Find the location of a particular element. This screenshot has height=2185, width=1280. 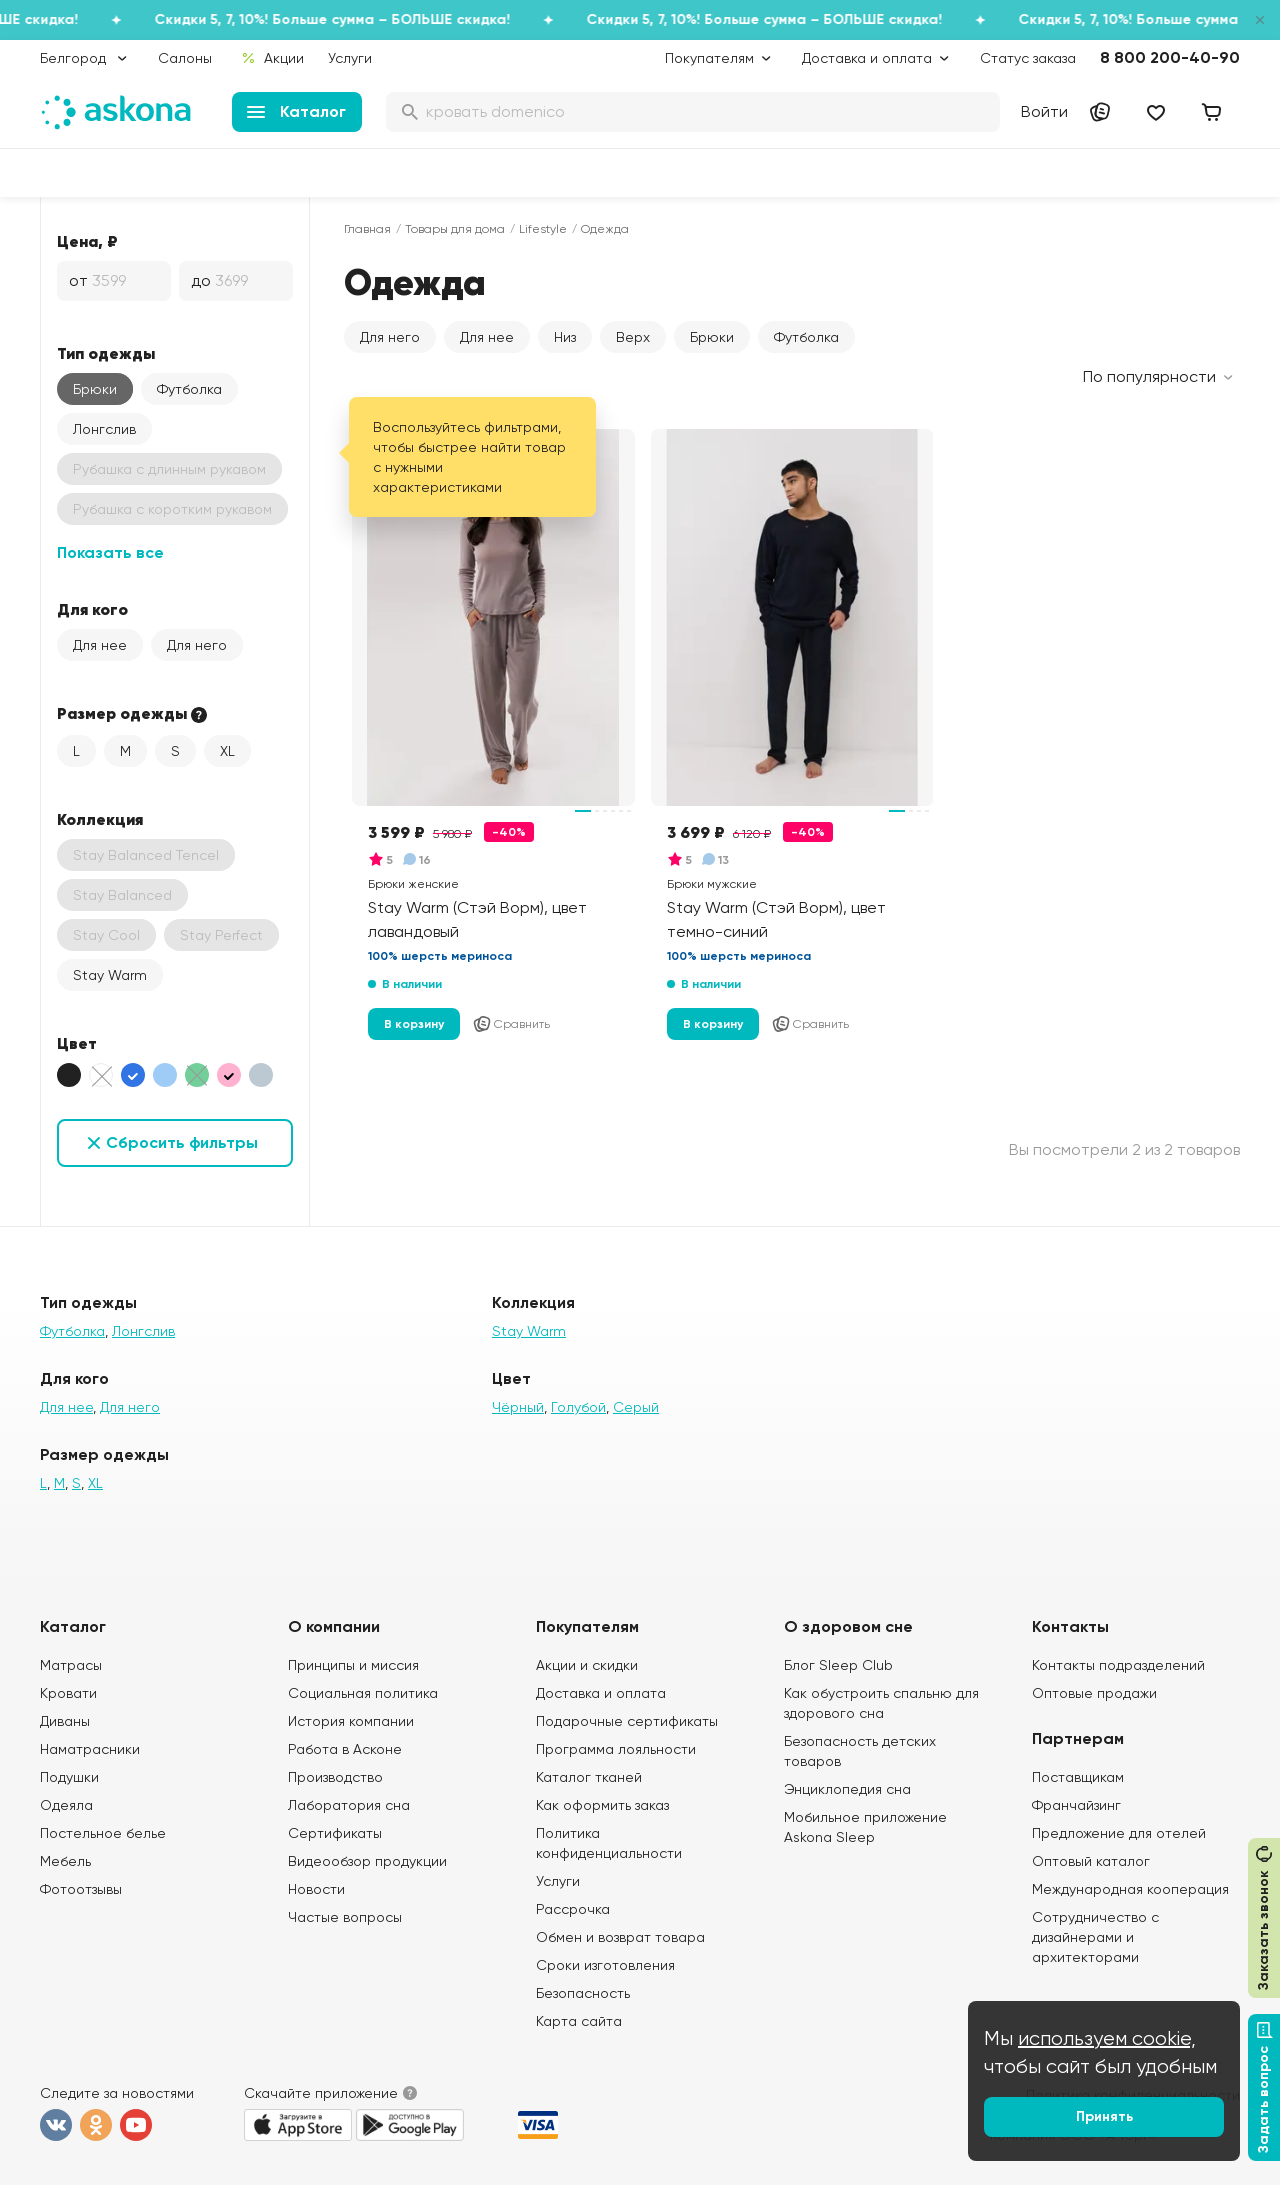

Для кого is located at coordinates (92, 609).